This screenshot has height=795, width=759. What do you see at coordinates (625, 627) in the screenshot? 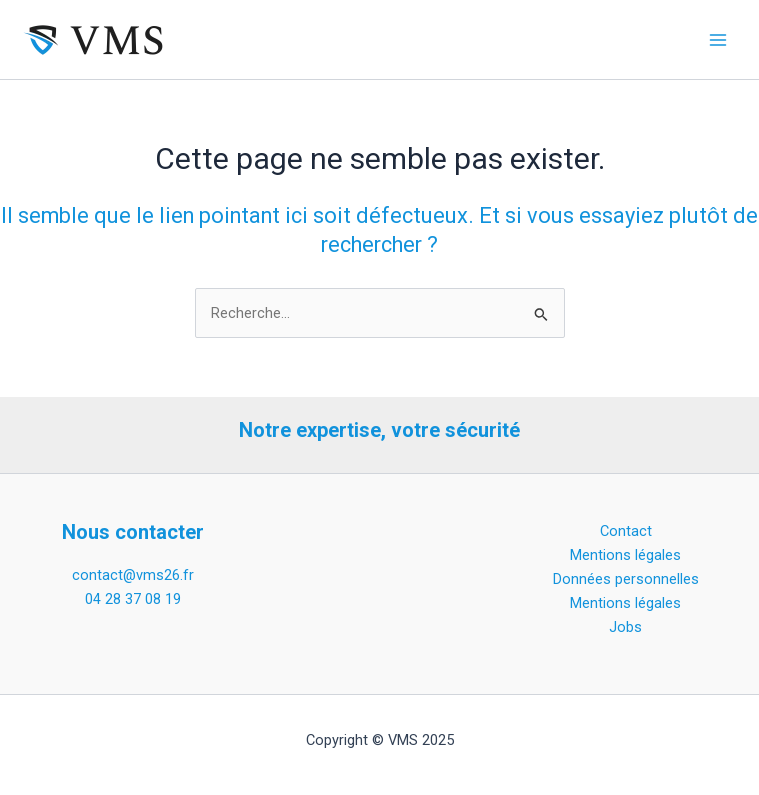
I see `Jobs` at bounding box center [625, 627].